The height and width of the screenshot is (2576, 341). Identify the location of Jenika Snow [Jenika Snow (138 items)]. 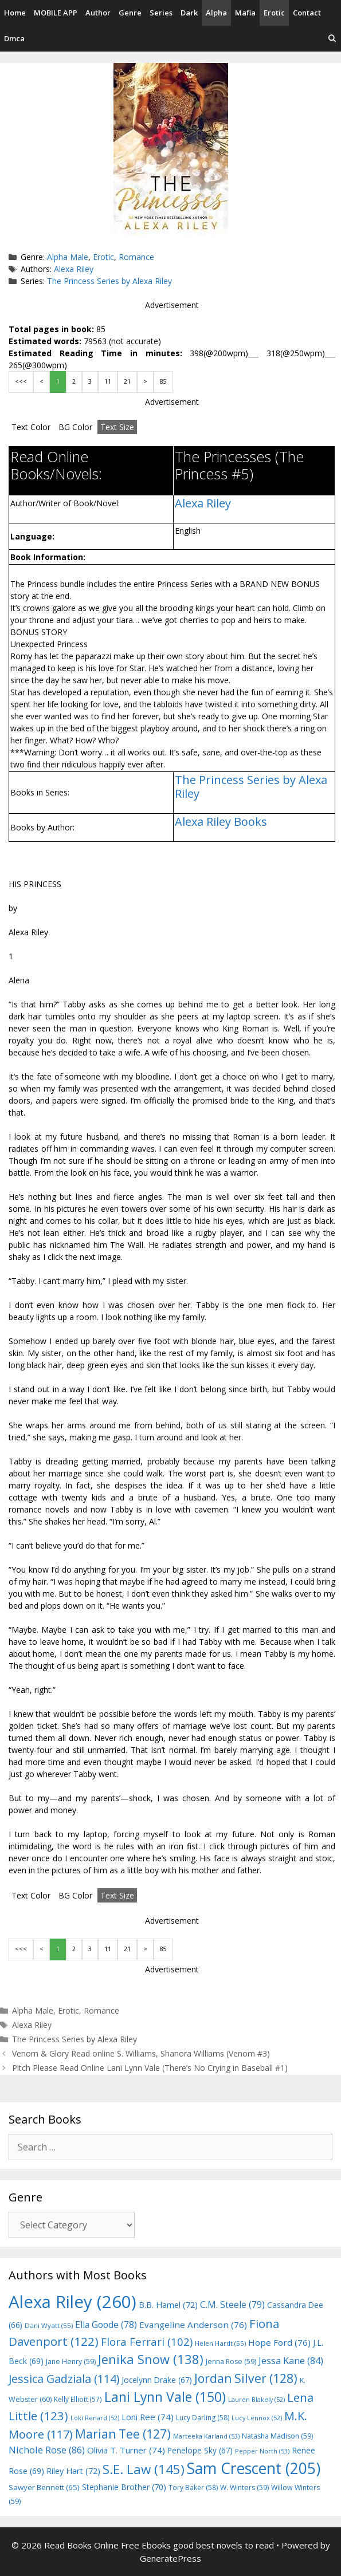
(150, 2359).